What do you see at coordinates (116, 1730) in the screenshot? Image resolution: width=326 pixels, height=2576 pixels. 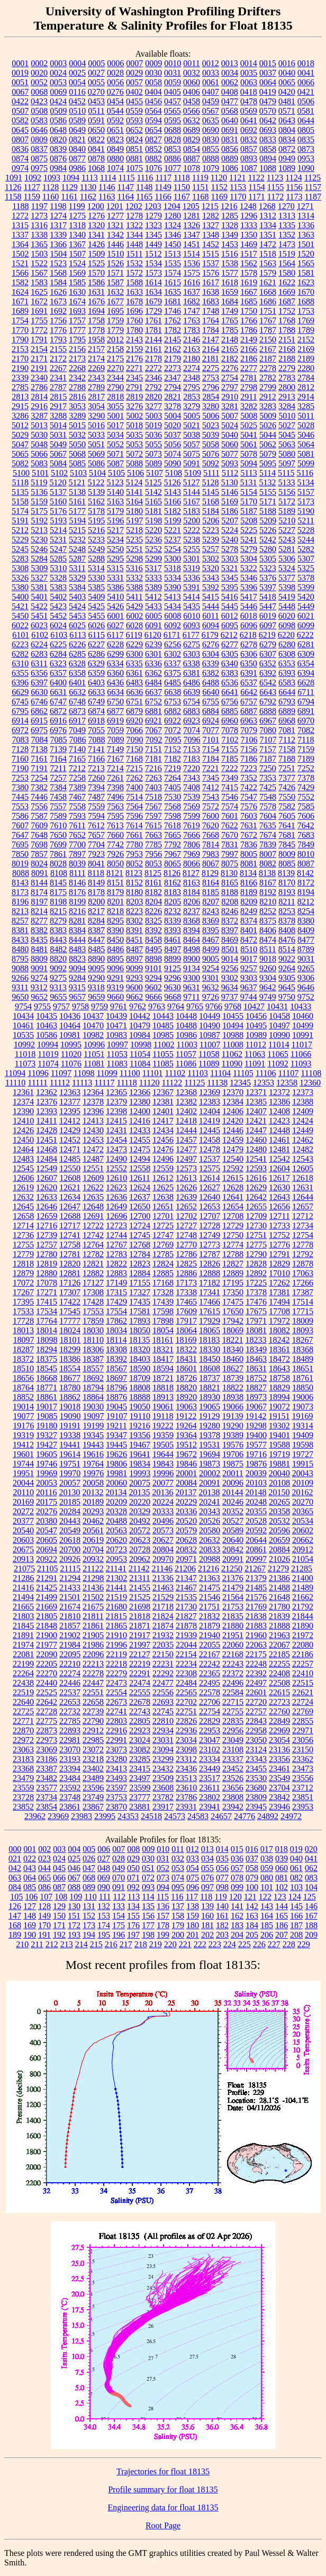 I see `22916` at bounding box center [116, 1730].